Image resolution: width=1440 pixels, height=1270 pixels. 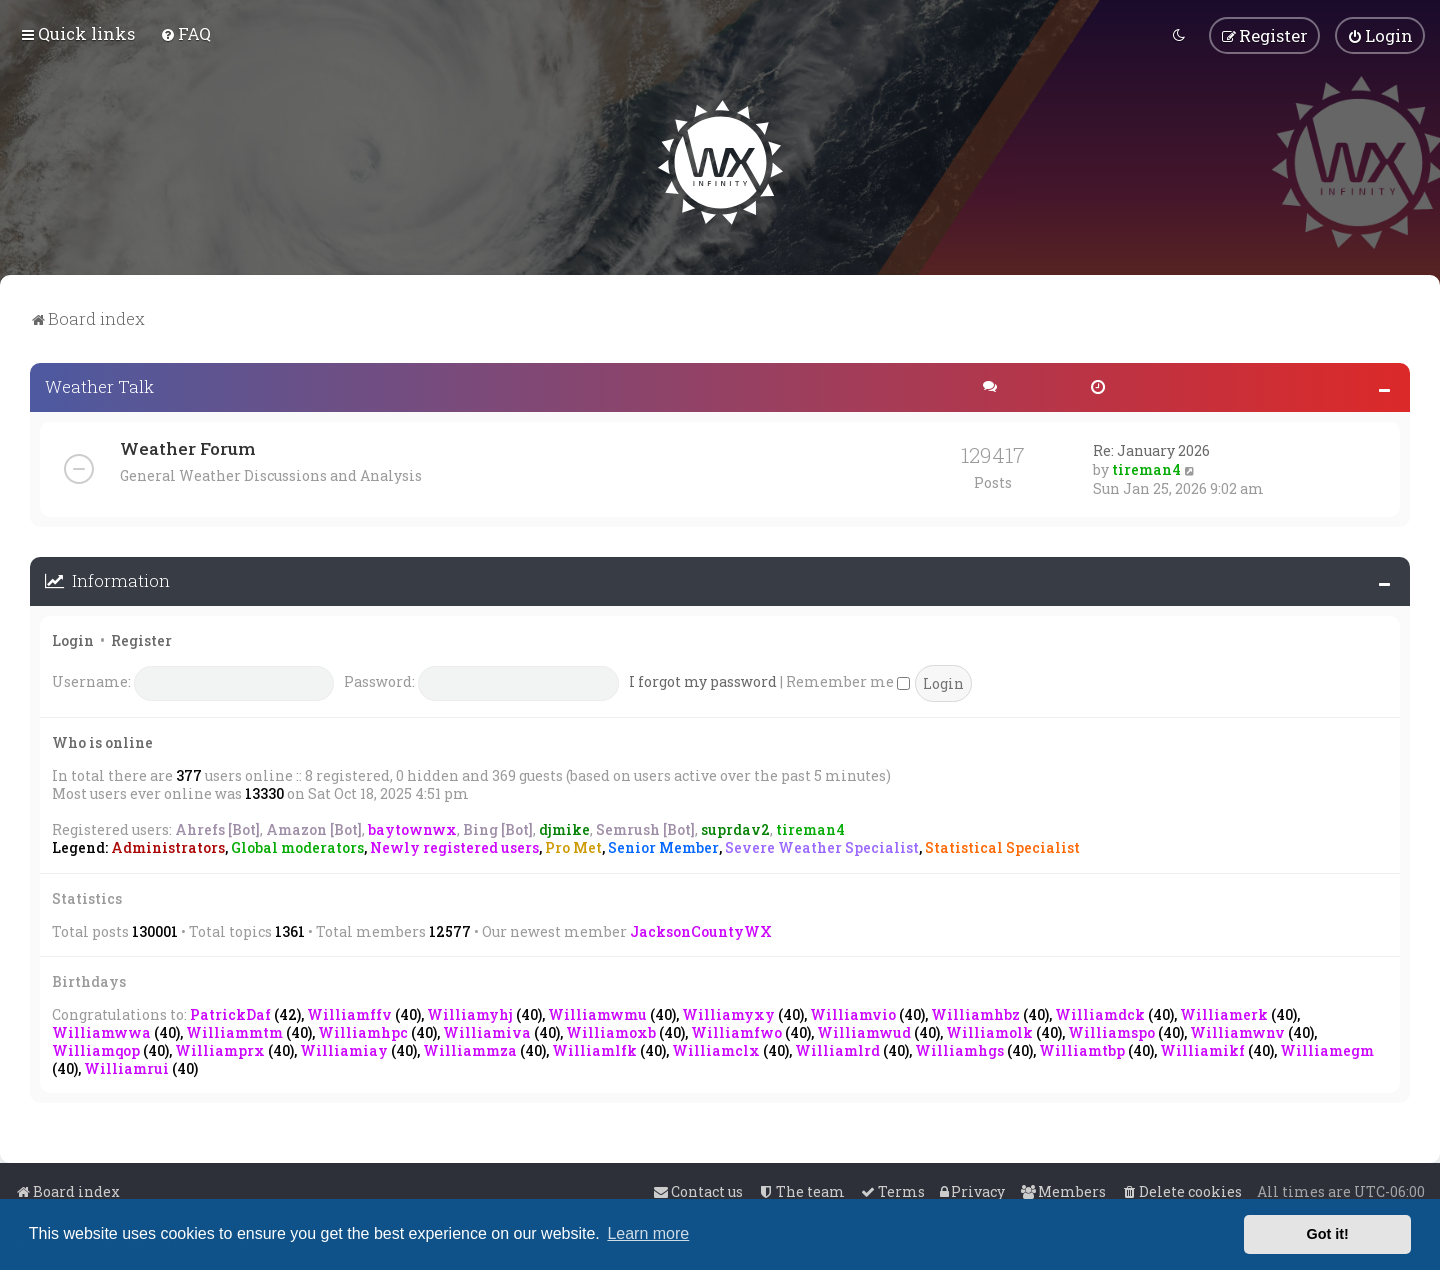 I want to click on Weather Forum, so click(x=187, y=446).